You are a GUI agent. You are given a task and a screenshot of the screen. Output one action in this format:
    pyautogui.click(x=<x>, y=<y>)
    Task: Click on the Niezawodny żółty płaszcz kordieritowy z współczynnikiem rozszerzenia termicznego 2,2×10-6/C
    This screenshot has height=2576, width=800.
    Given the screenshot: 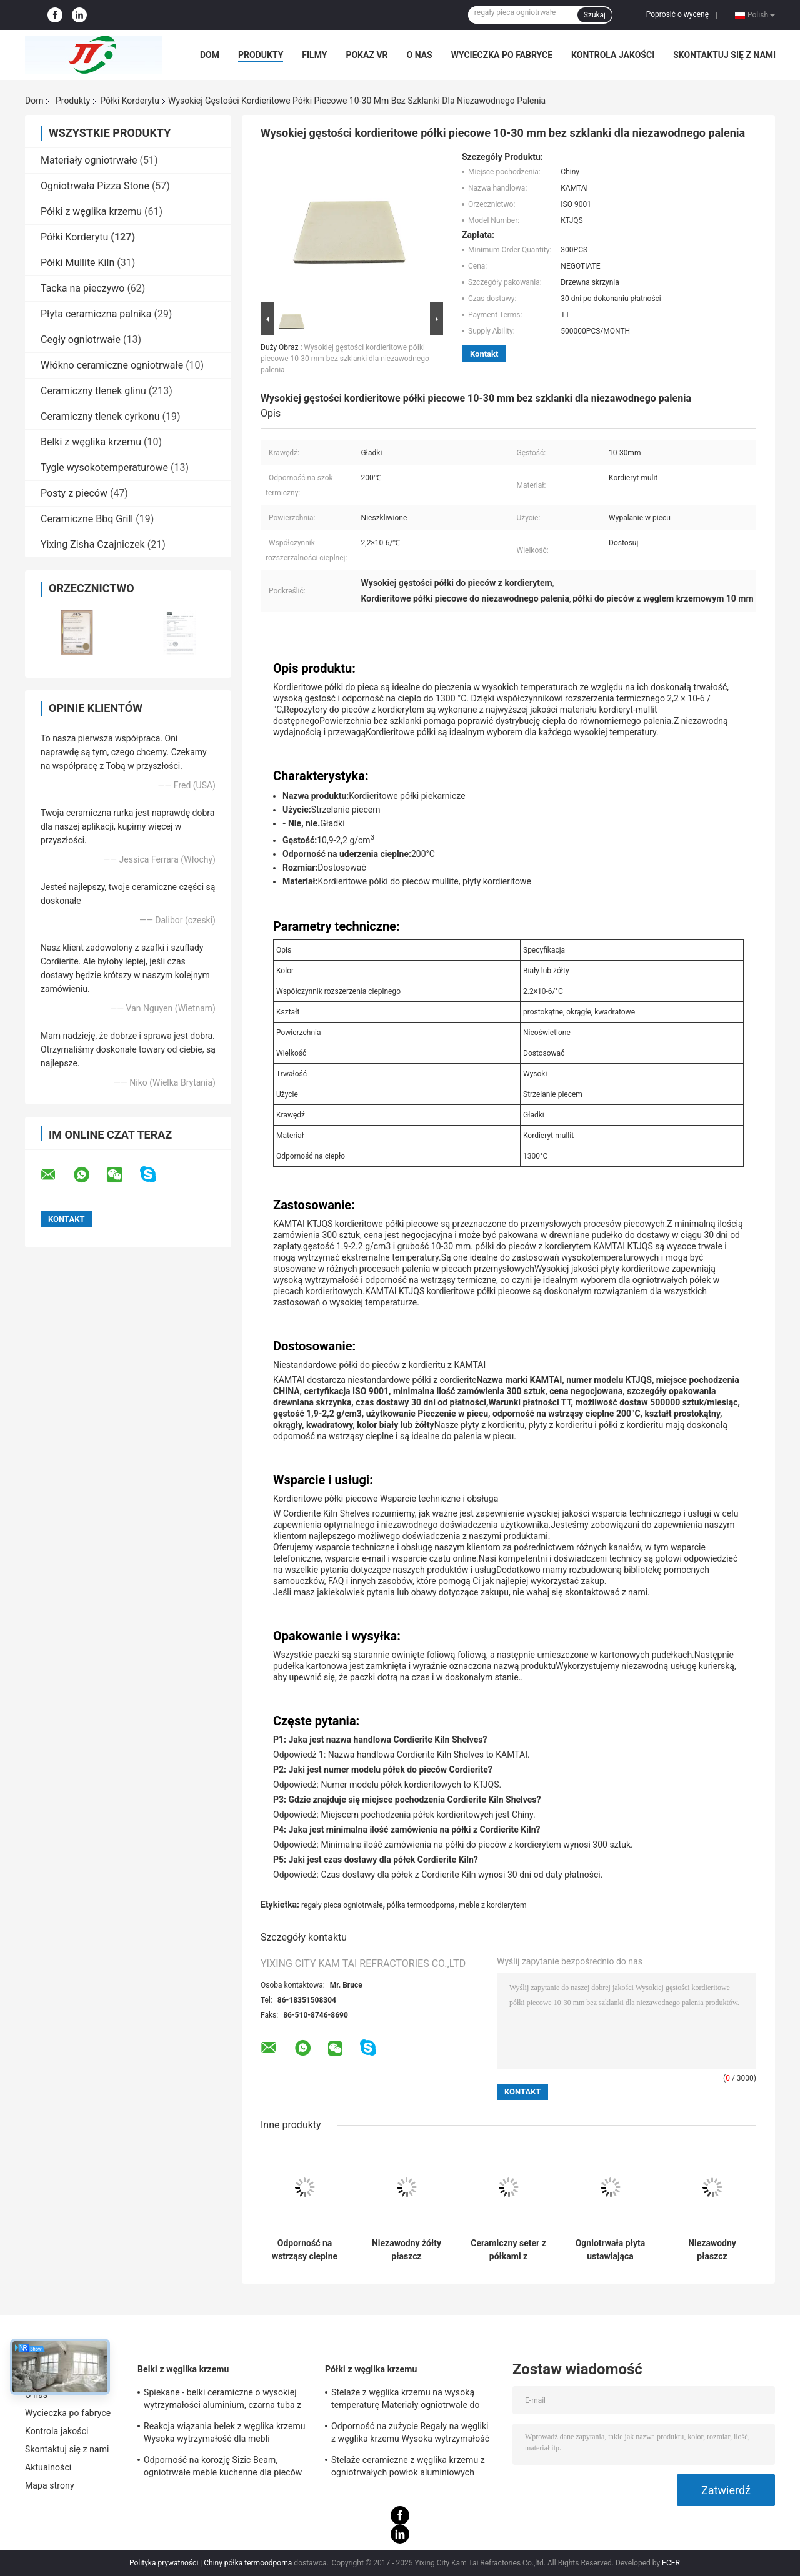 What is the action you would take?
    pyautogui.click(x=406, y=2250)
    